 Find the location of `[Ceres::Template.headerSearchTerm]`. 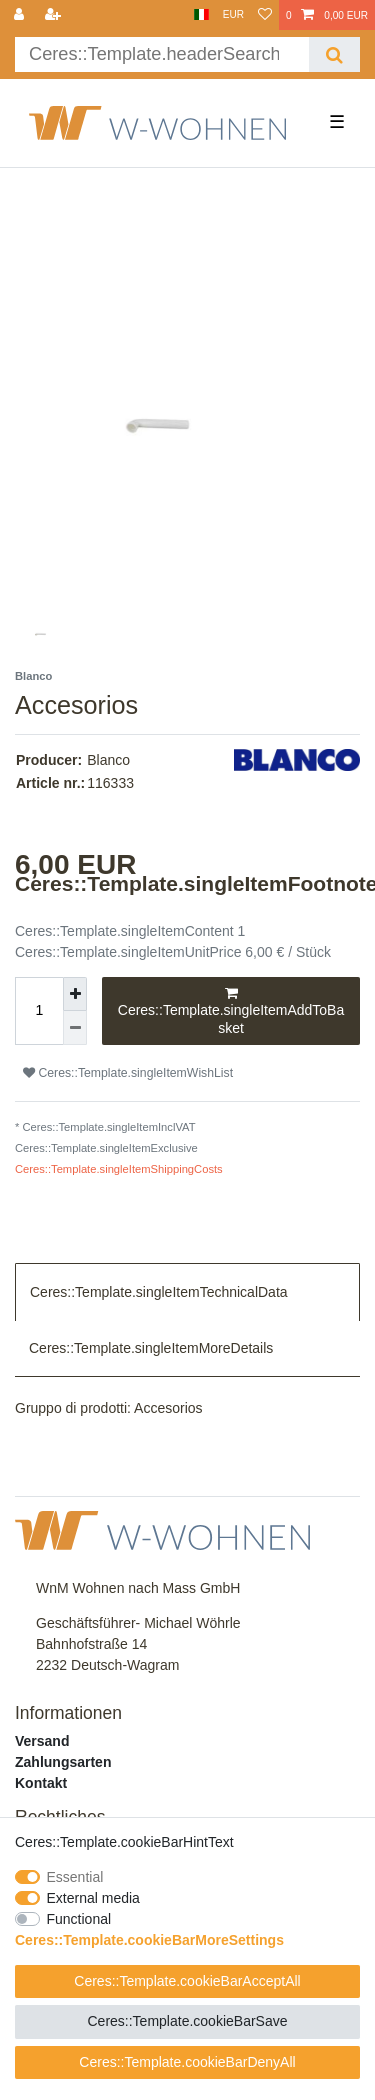

[Ceres::Template.headerSearchTerm] is located at coordinates (162, 54).